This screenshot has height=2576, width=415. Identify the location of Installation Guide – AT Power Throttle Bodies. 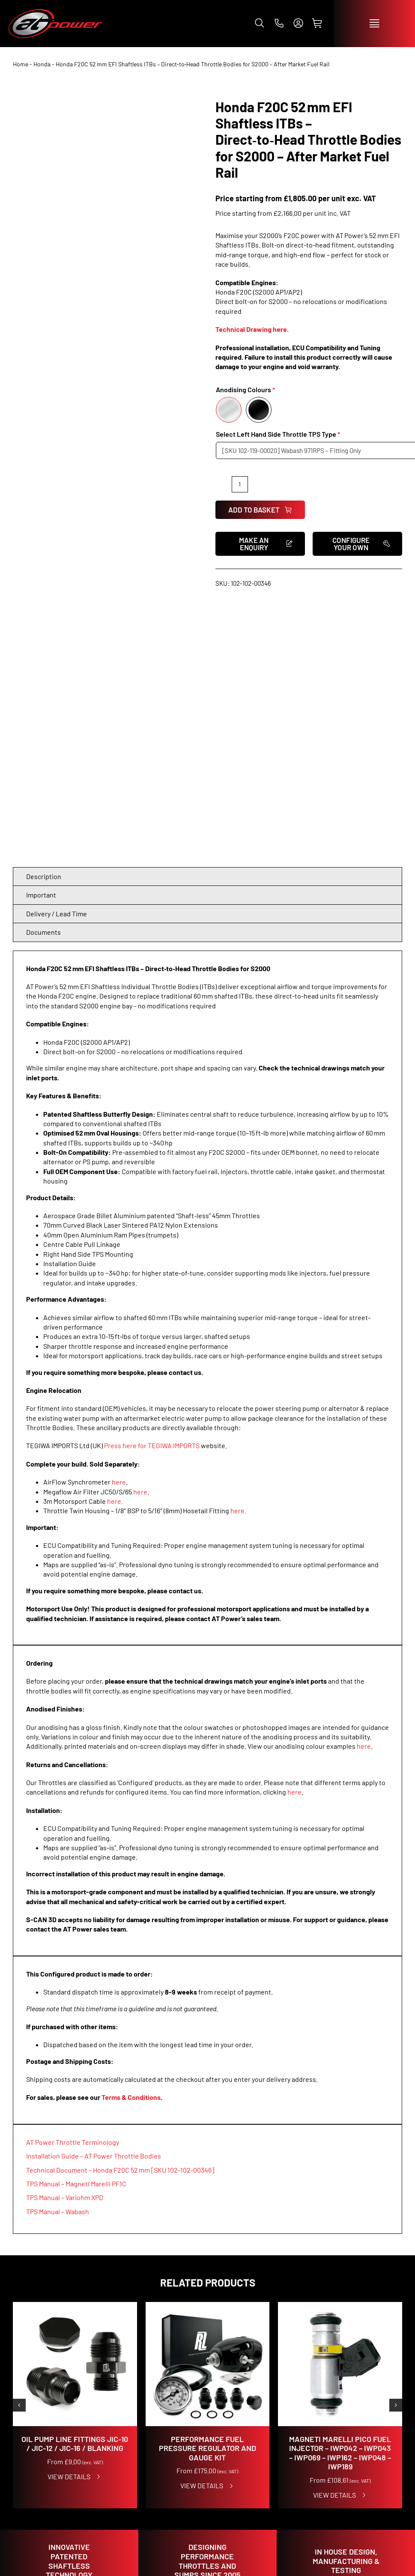
(93, 1901).